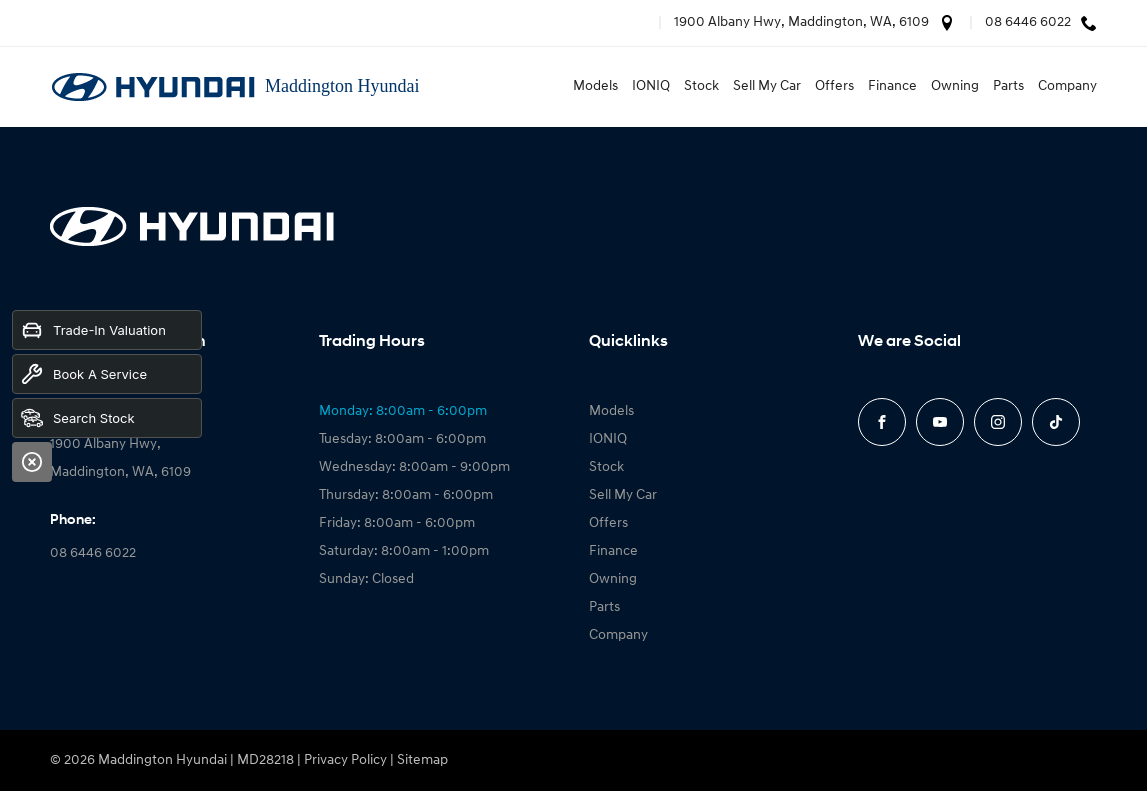 Image resolution: width=1147 pixels, height=792 pixels. I want to click on Company, so click(1067, 86).